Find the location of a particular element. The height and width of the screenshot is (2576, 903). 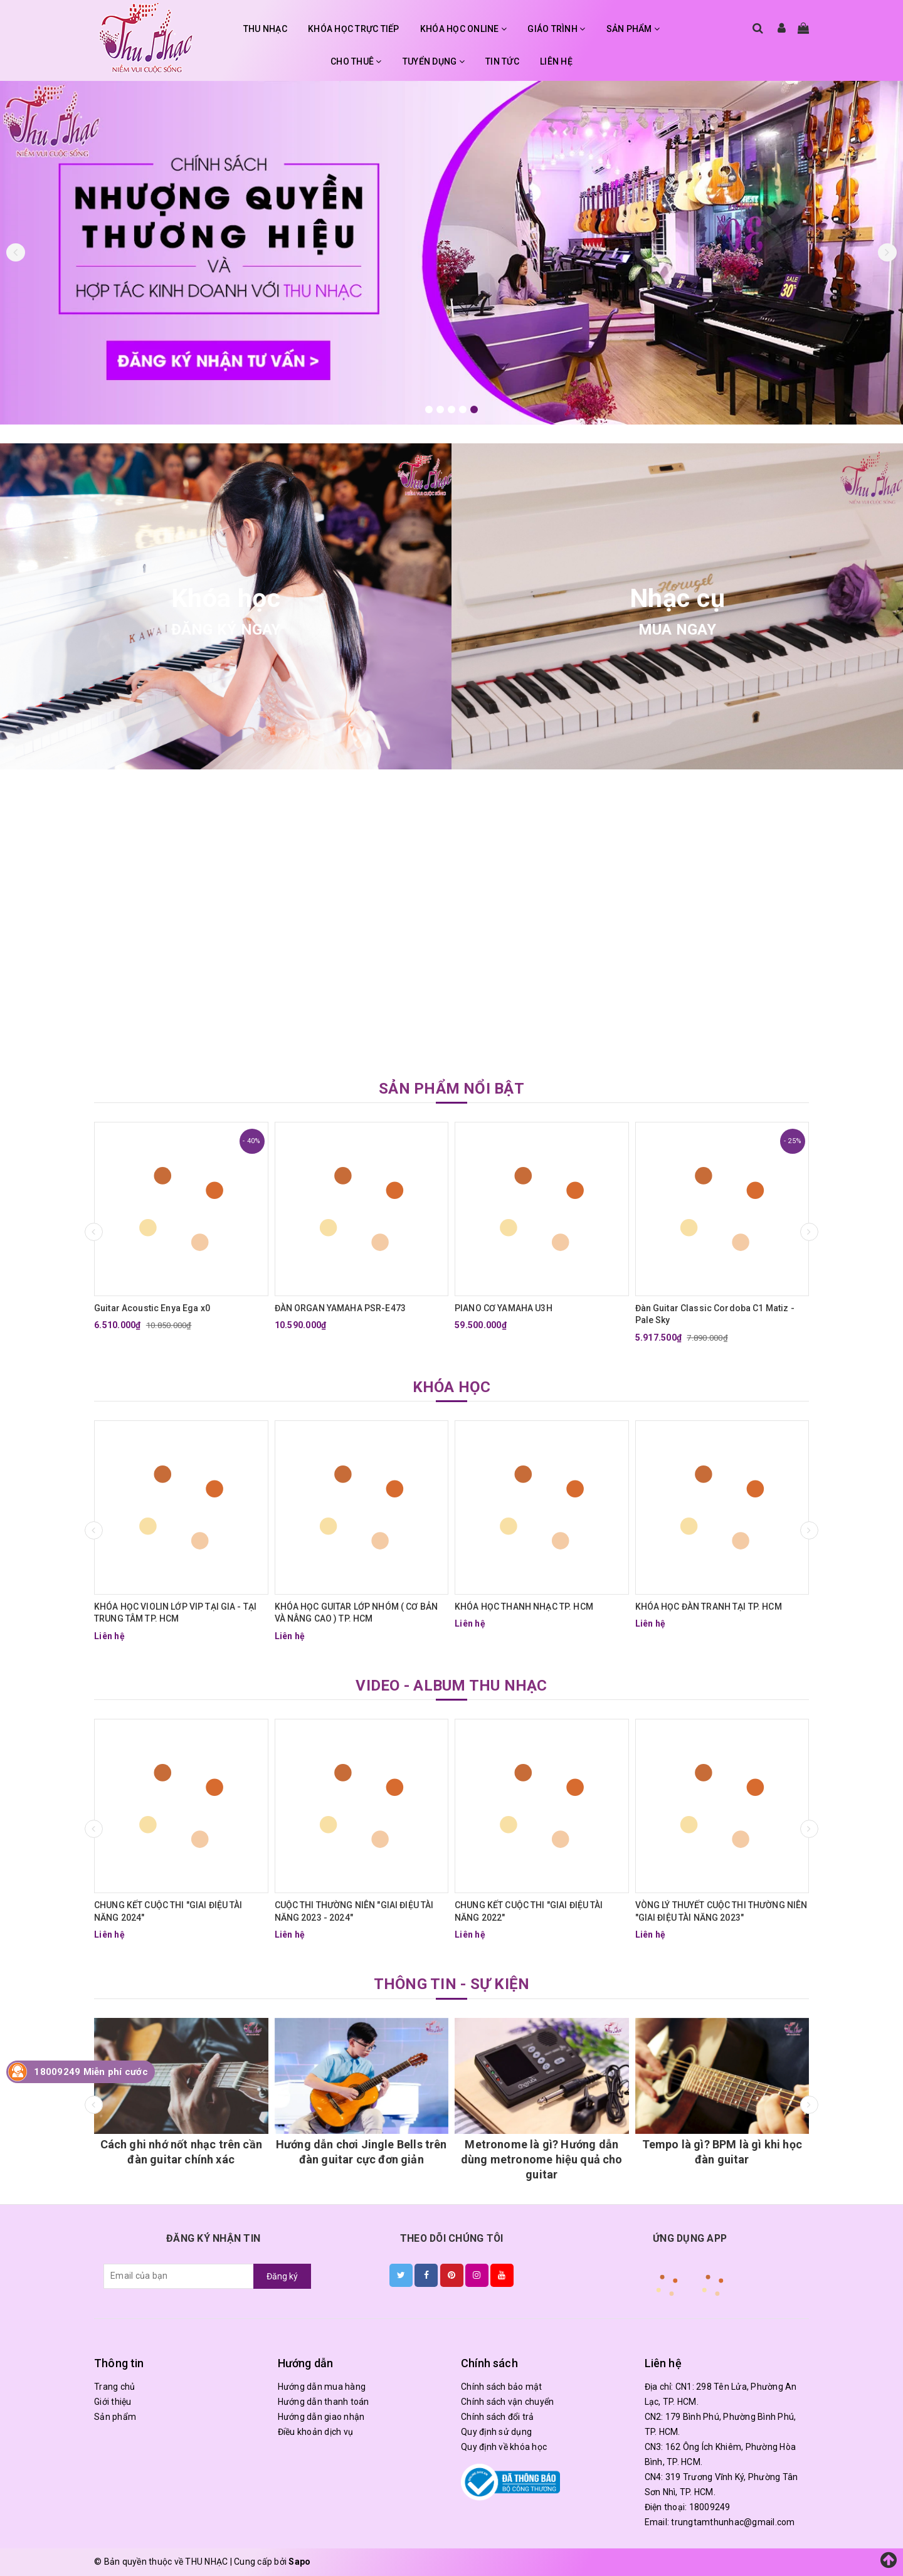

CHO THUÊ is located at coordinates (356, 61).